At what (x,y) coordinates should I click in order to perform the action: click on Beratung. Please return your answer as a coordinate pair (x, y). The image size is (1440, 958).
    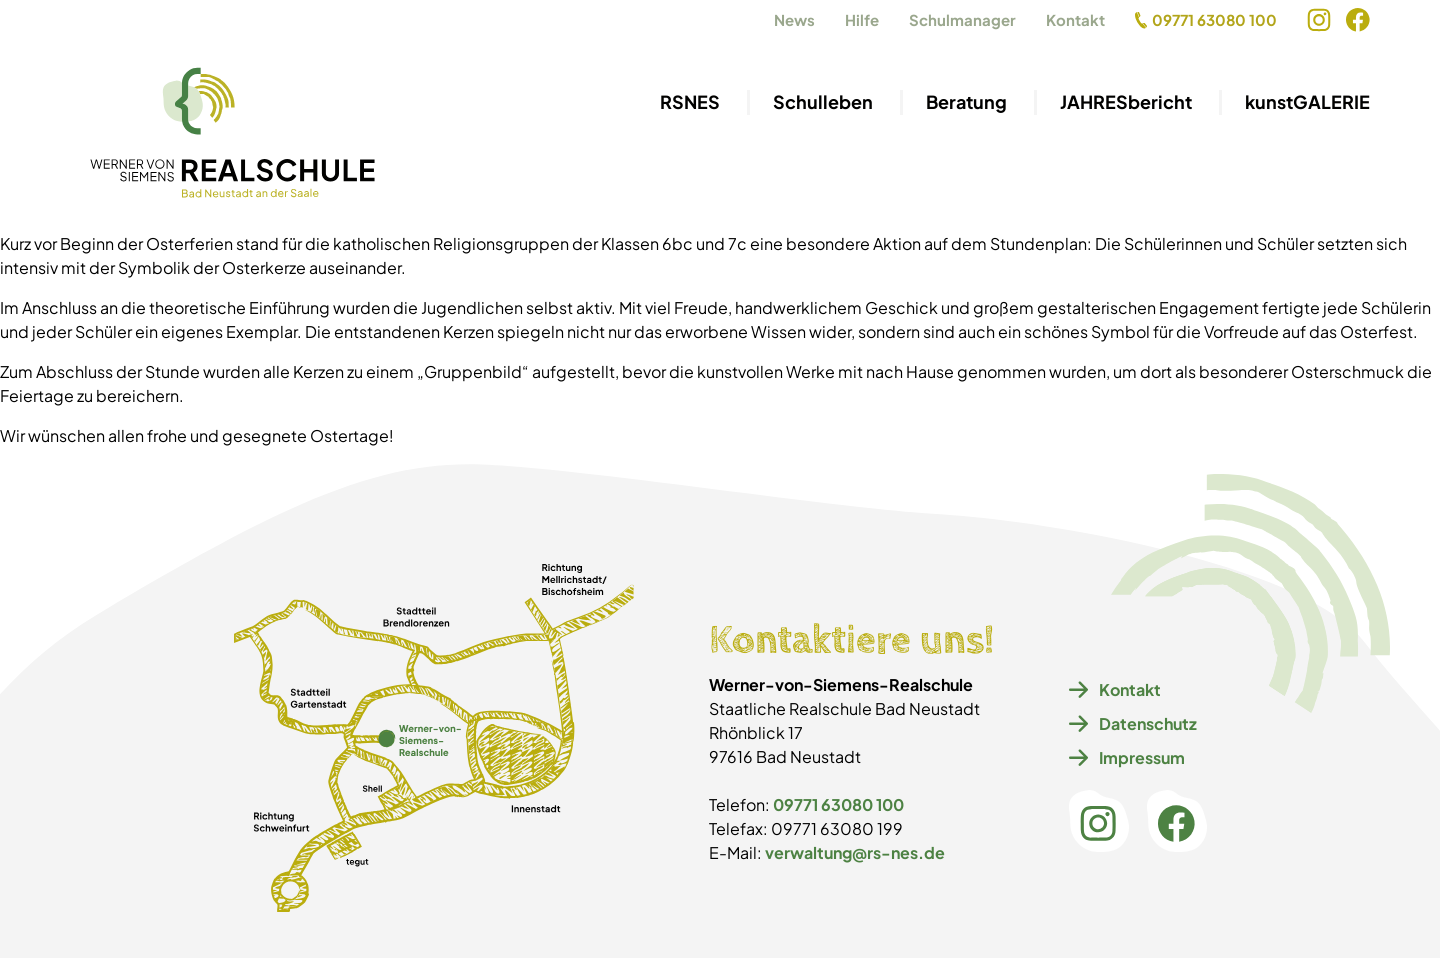
    Looking at the image, I should click on (966, 101).